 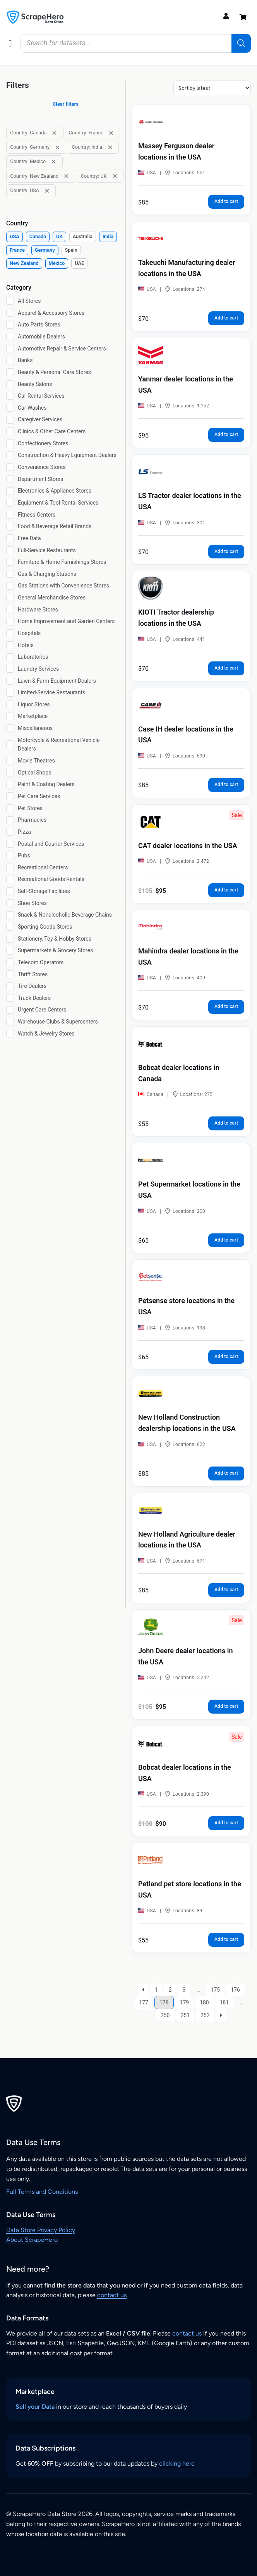 What do you see at coordinates (57, 147) in the screenshot?
I see `[Remove filter: Country: Germany]` at bounding box center [57, 147].